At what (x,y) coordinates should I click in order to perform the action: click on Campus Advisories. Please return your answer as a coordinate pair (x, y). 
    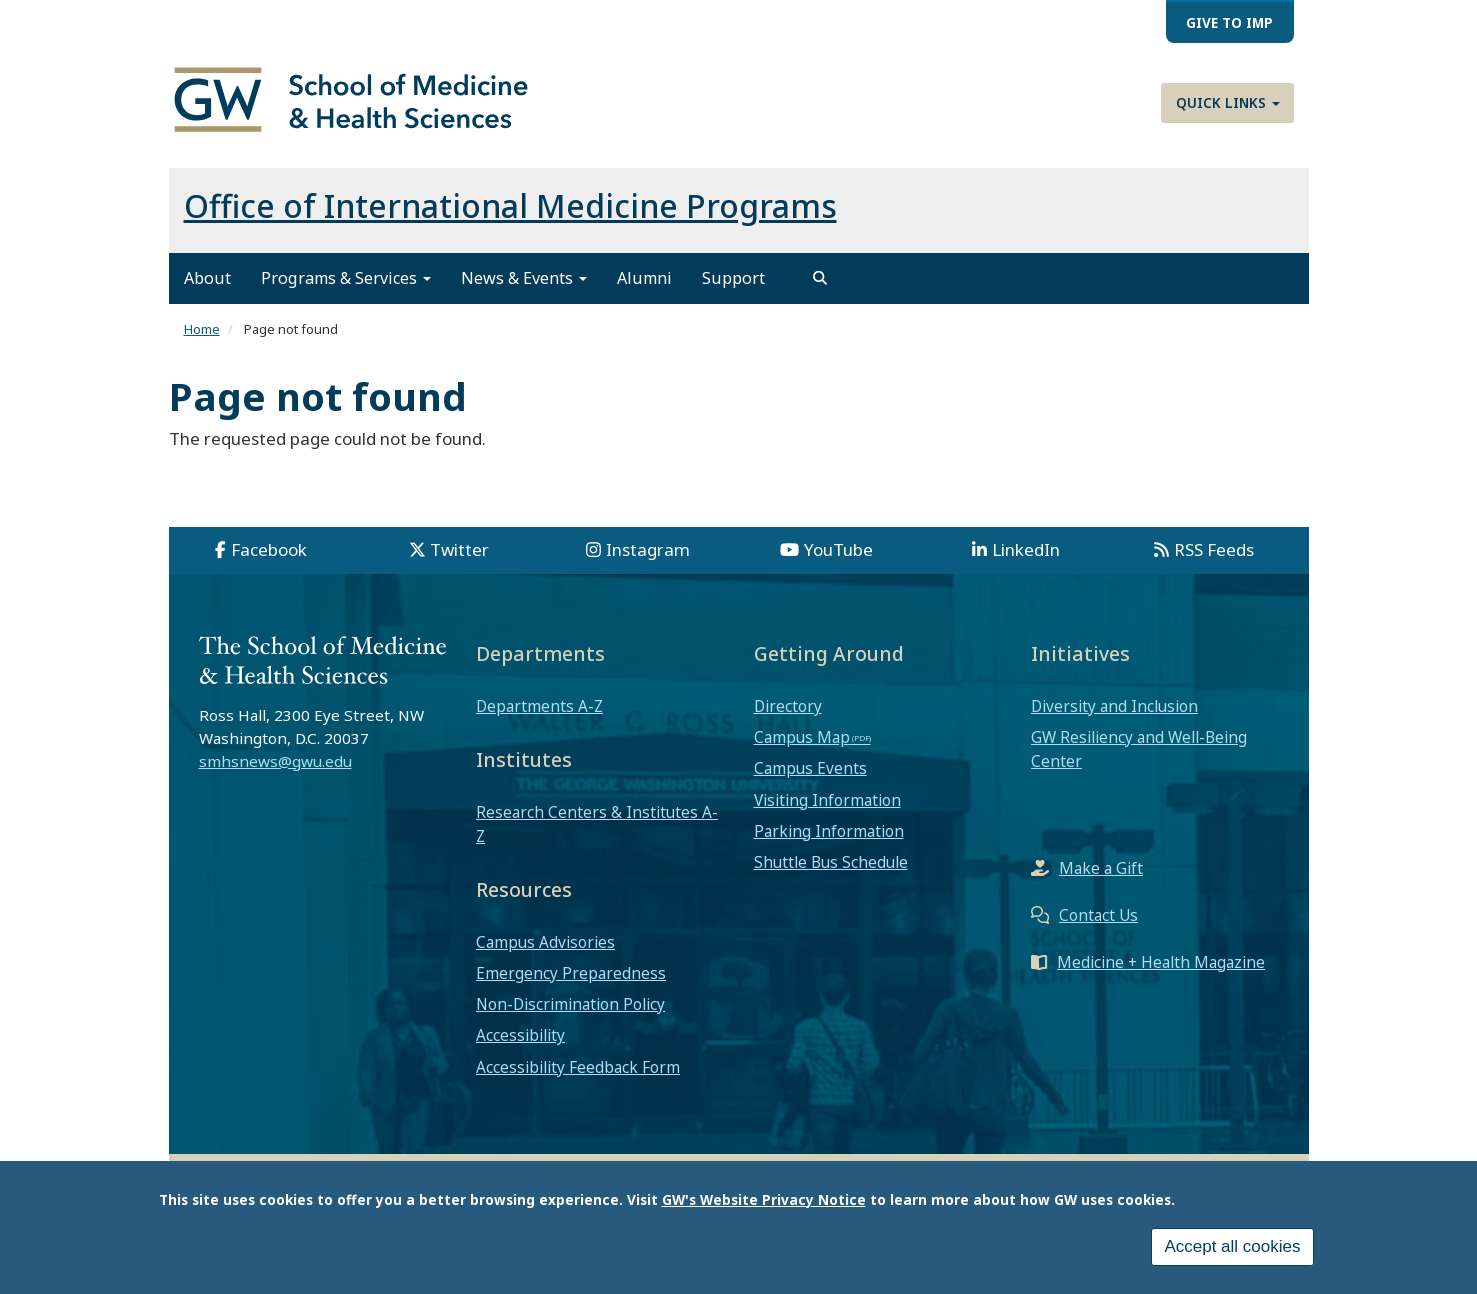
    Looking at the image, I should click on (545, 942).